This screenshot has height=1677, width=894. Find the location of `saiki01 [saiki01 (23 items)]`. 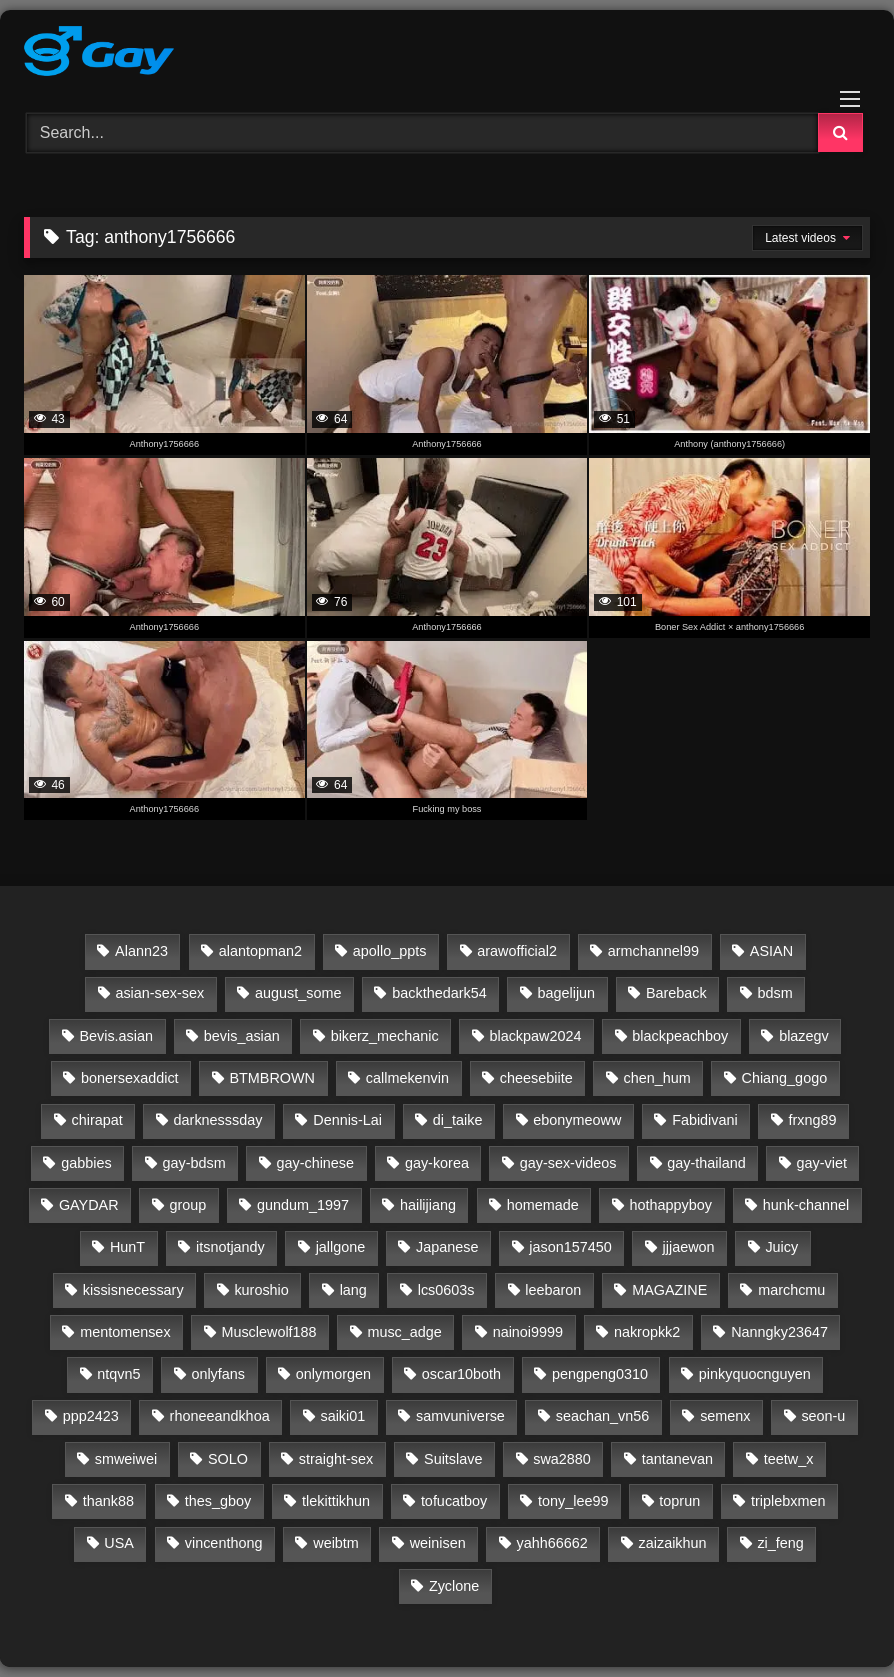

saiki01 [saiki01 (23 items)] is located at coordinates (342, 1416).